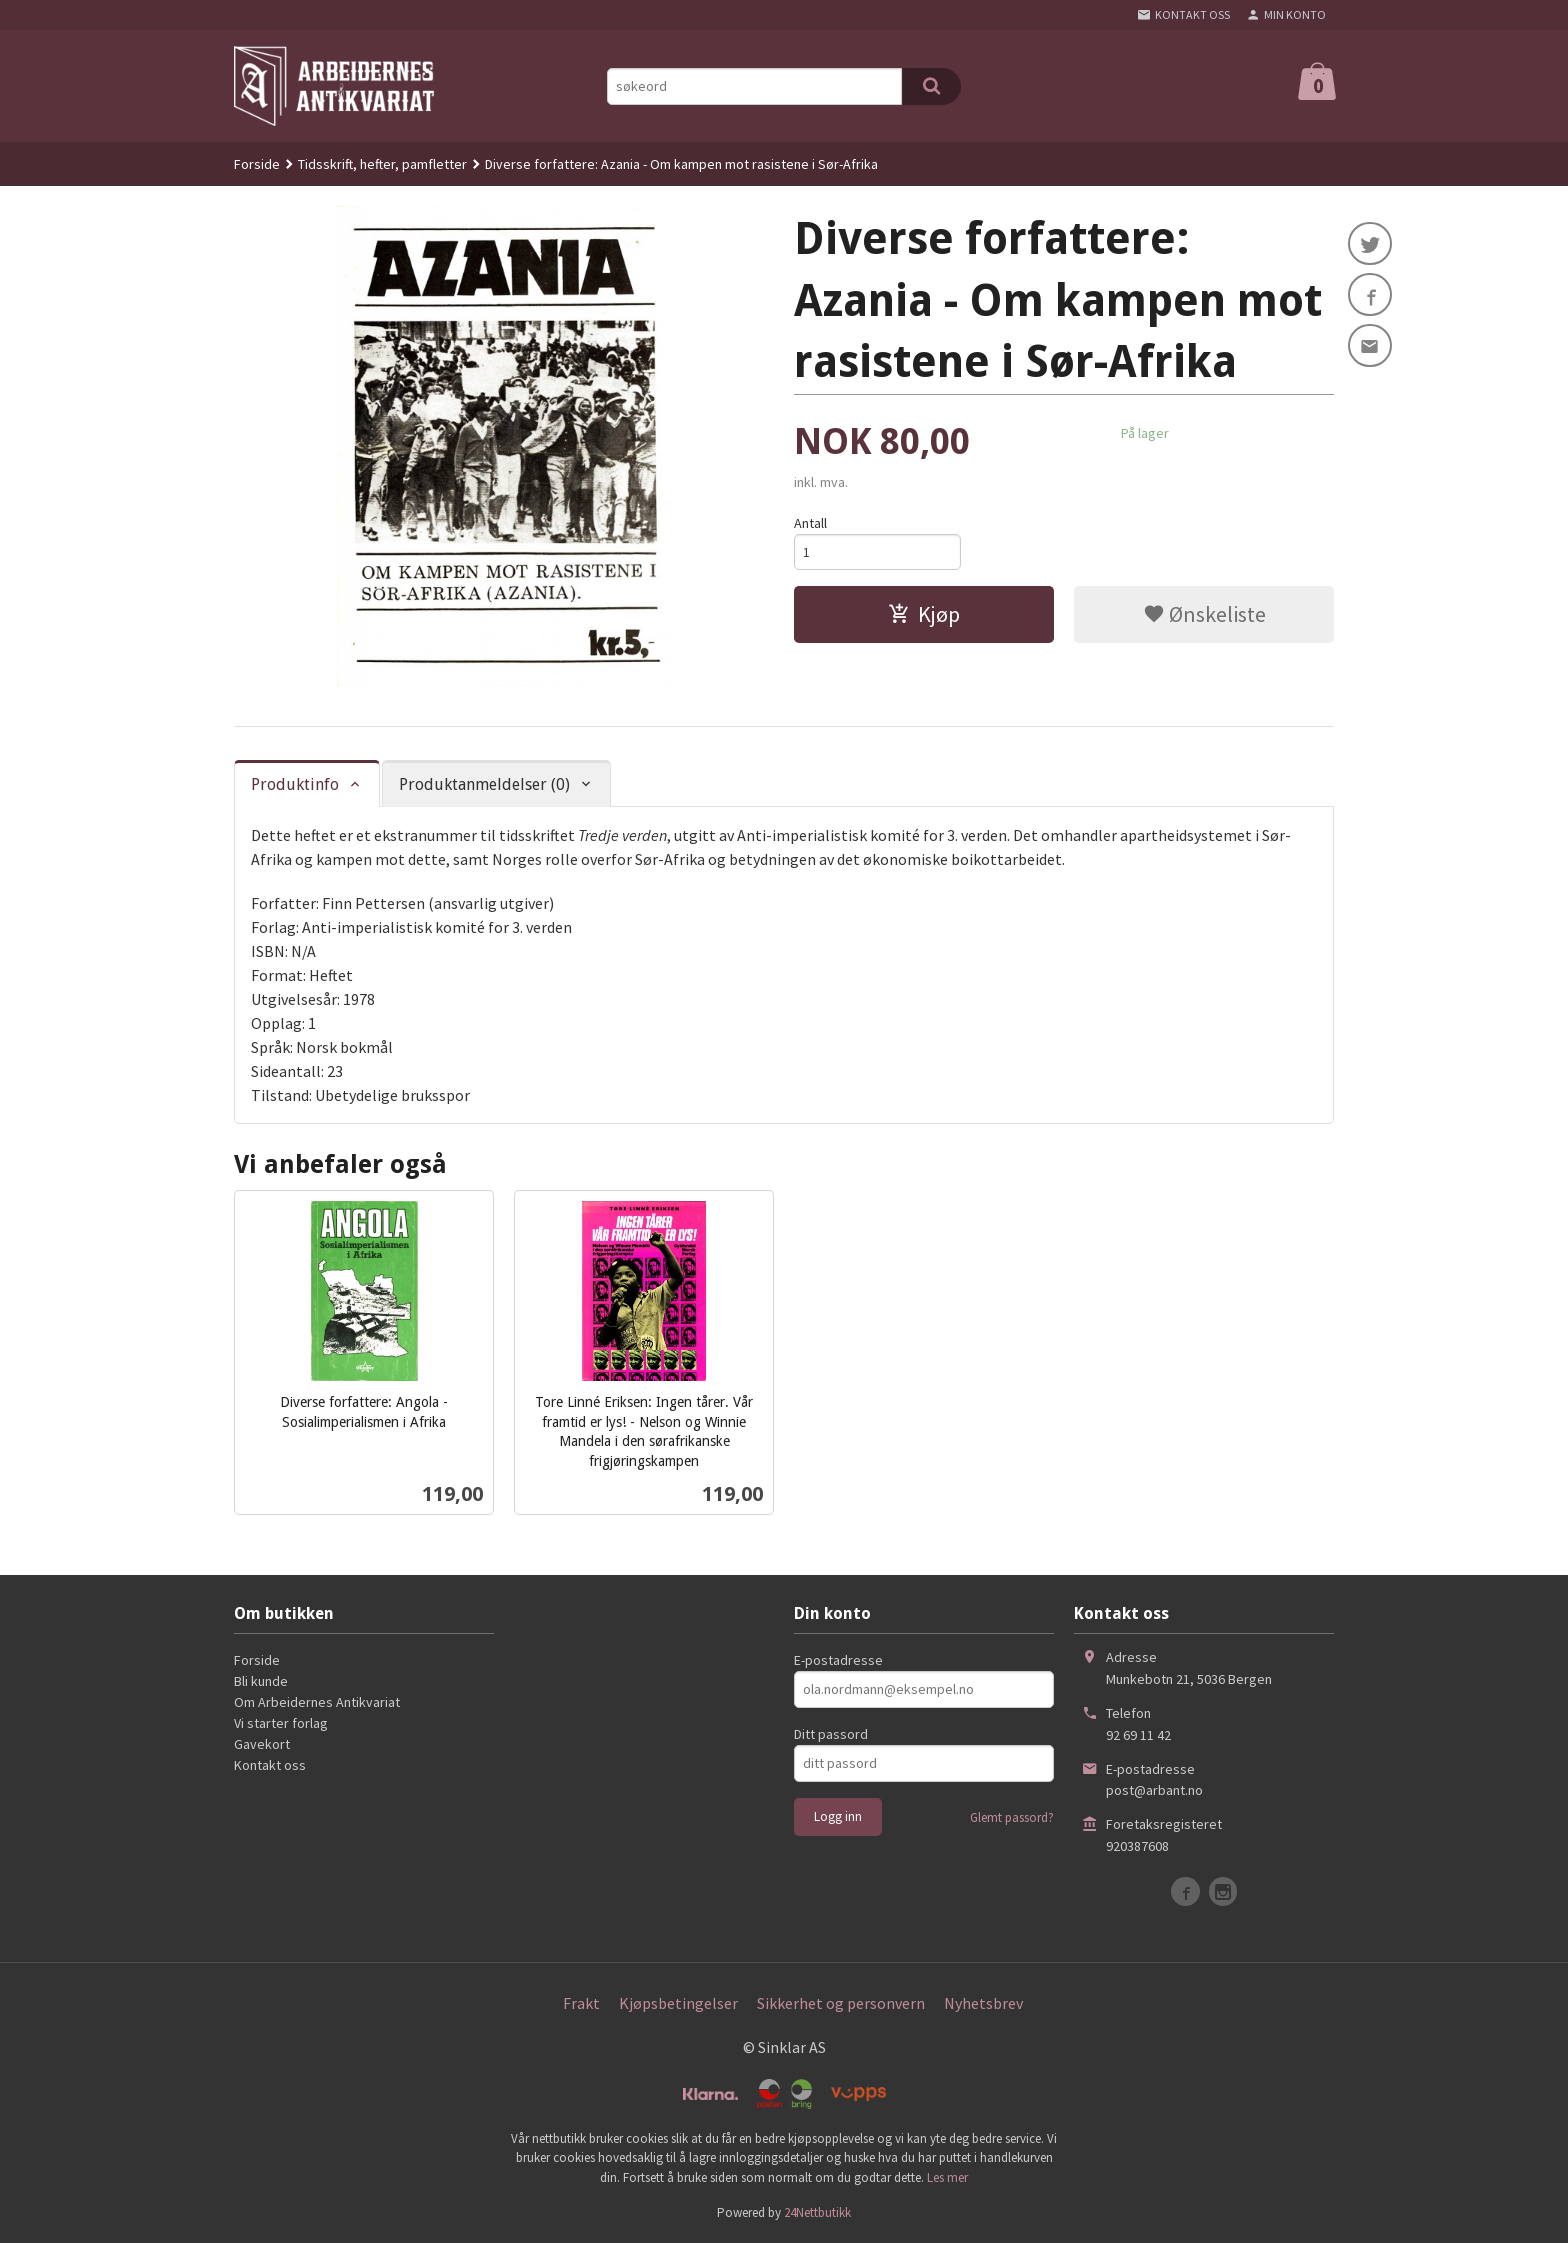 This screenshot has width=1568, height=2243. What do you see at coordinates (317, 1702) in the screenshot?
I see `Om Arbeidernes Antikvariat` at bounding box center [317, 1702].